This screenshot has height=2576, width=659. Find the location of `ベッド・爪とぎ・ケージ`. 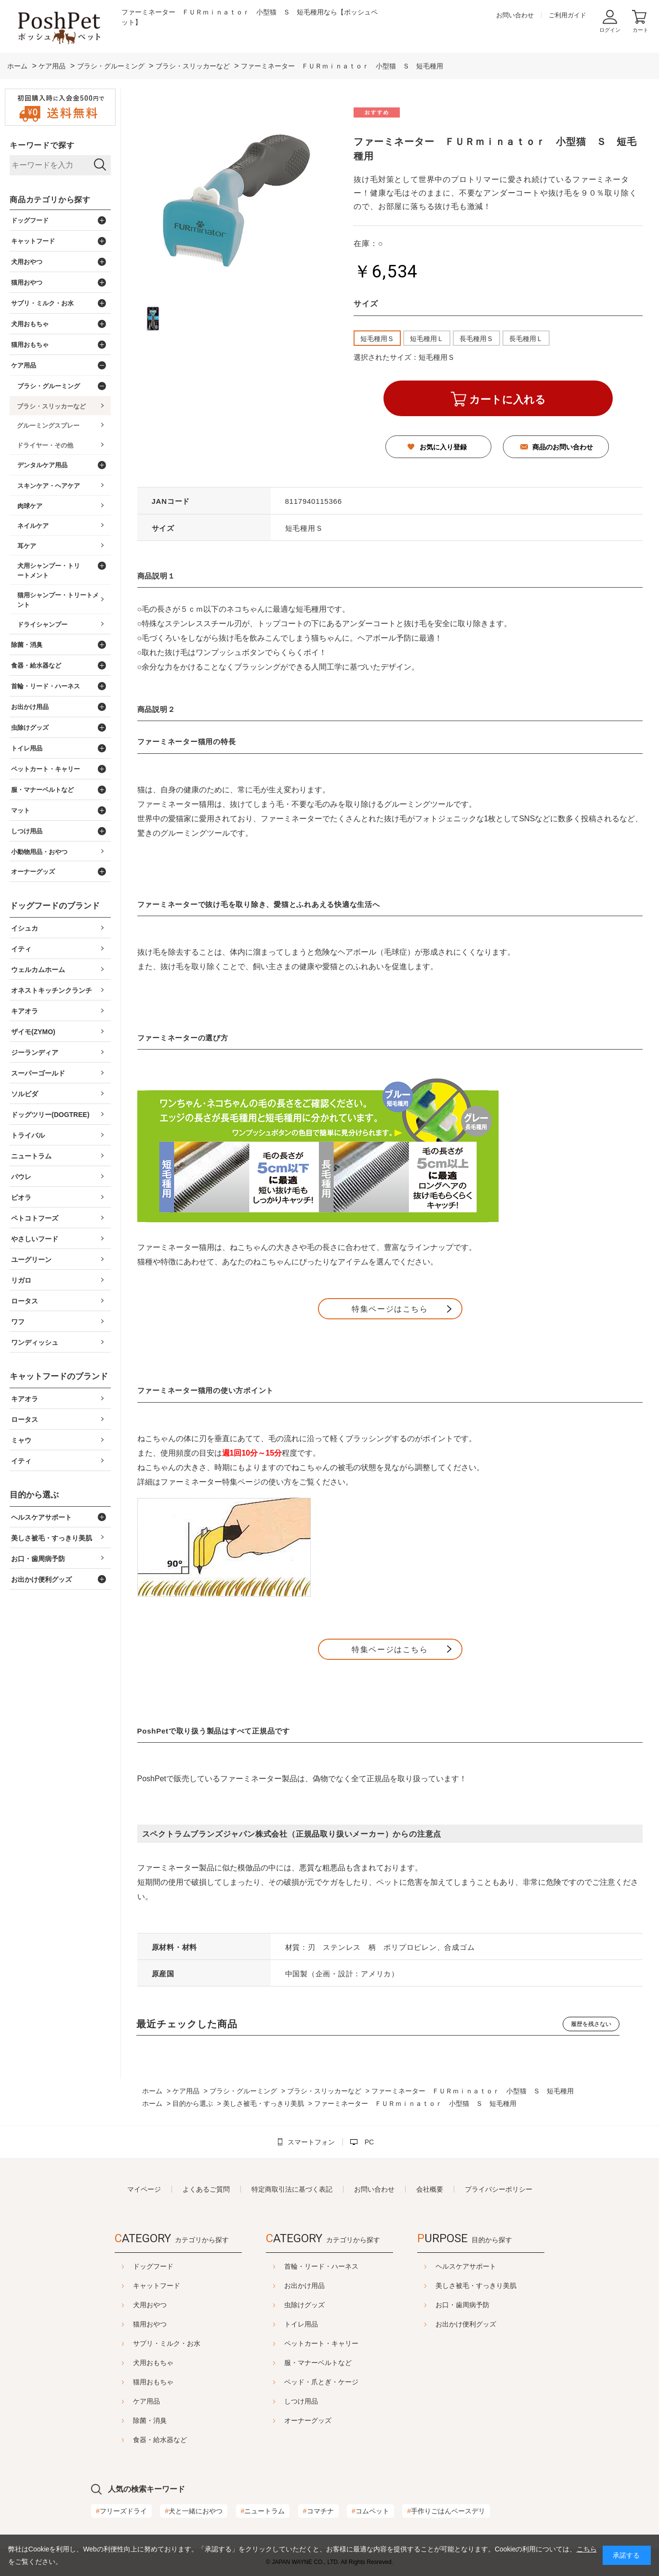

ベッド・爪とぎ・ケージ is located at coordinates (321, 2382).